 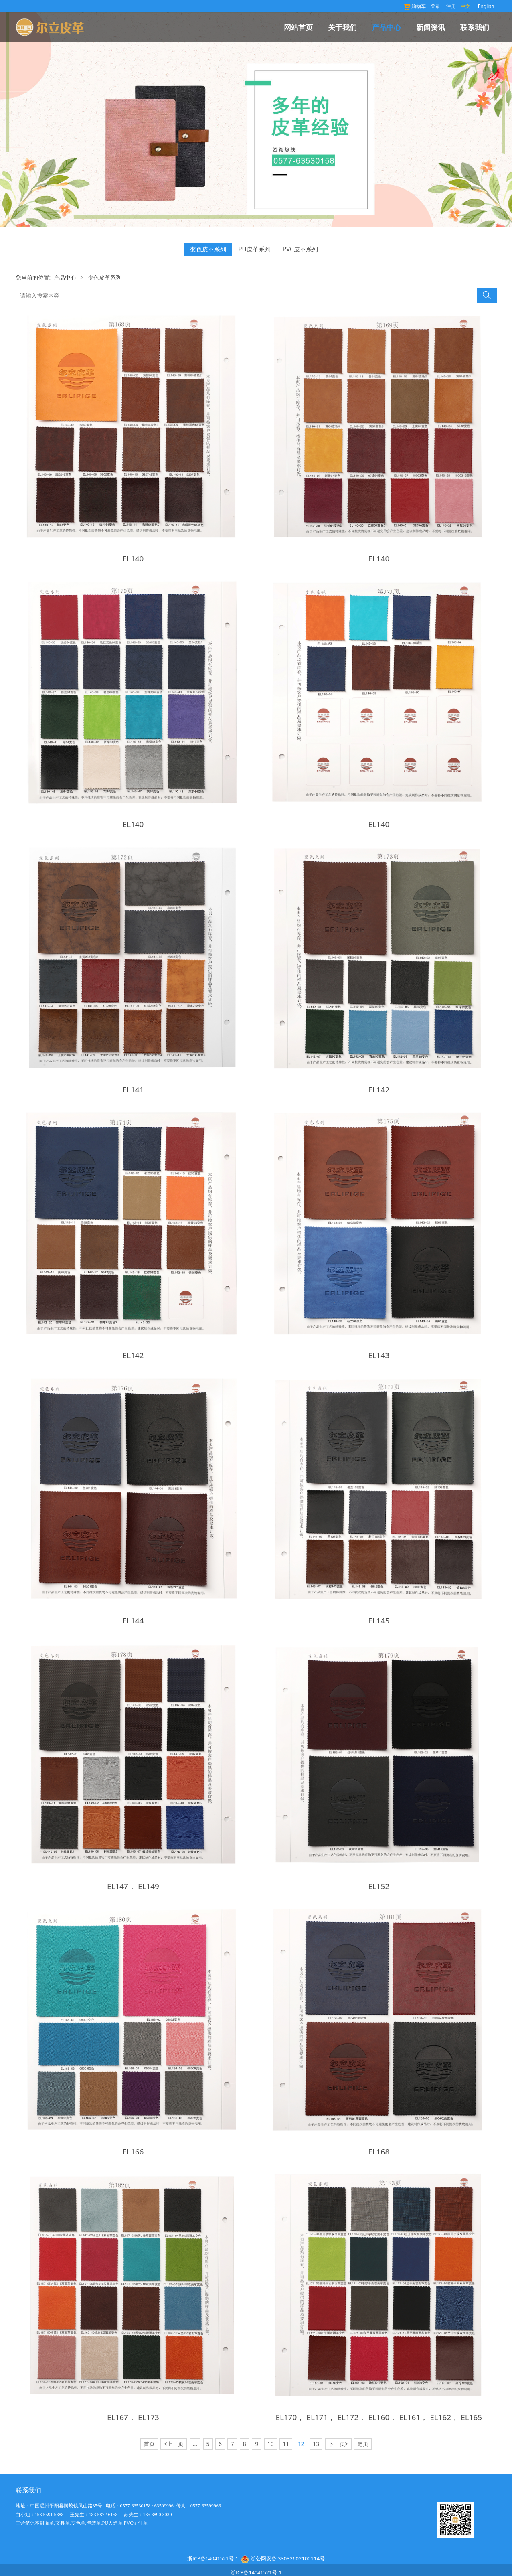 What do you see at coordinates (486, 6) in the screenshot?
I see `English` at bounding box center [486, 6].